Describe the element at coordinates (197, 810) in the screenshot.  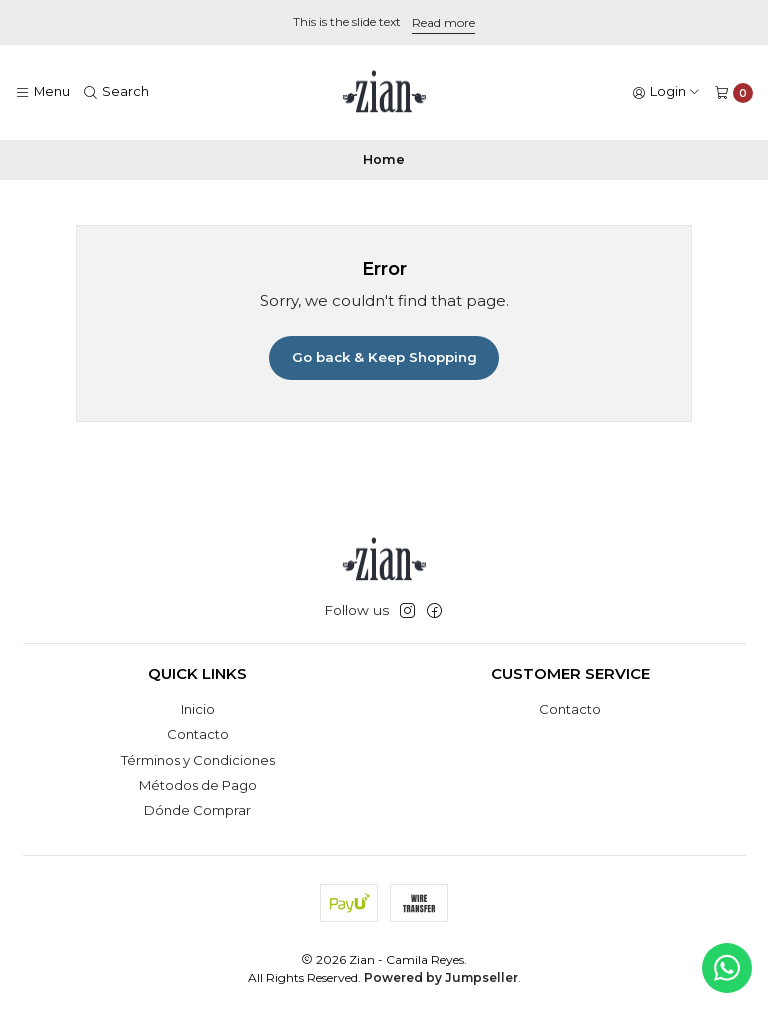
I see `Dónde Comprar` at that location.